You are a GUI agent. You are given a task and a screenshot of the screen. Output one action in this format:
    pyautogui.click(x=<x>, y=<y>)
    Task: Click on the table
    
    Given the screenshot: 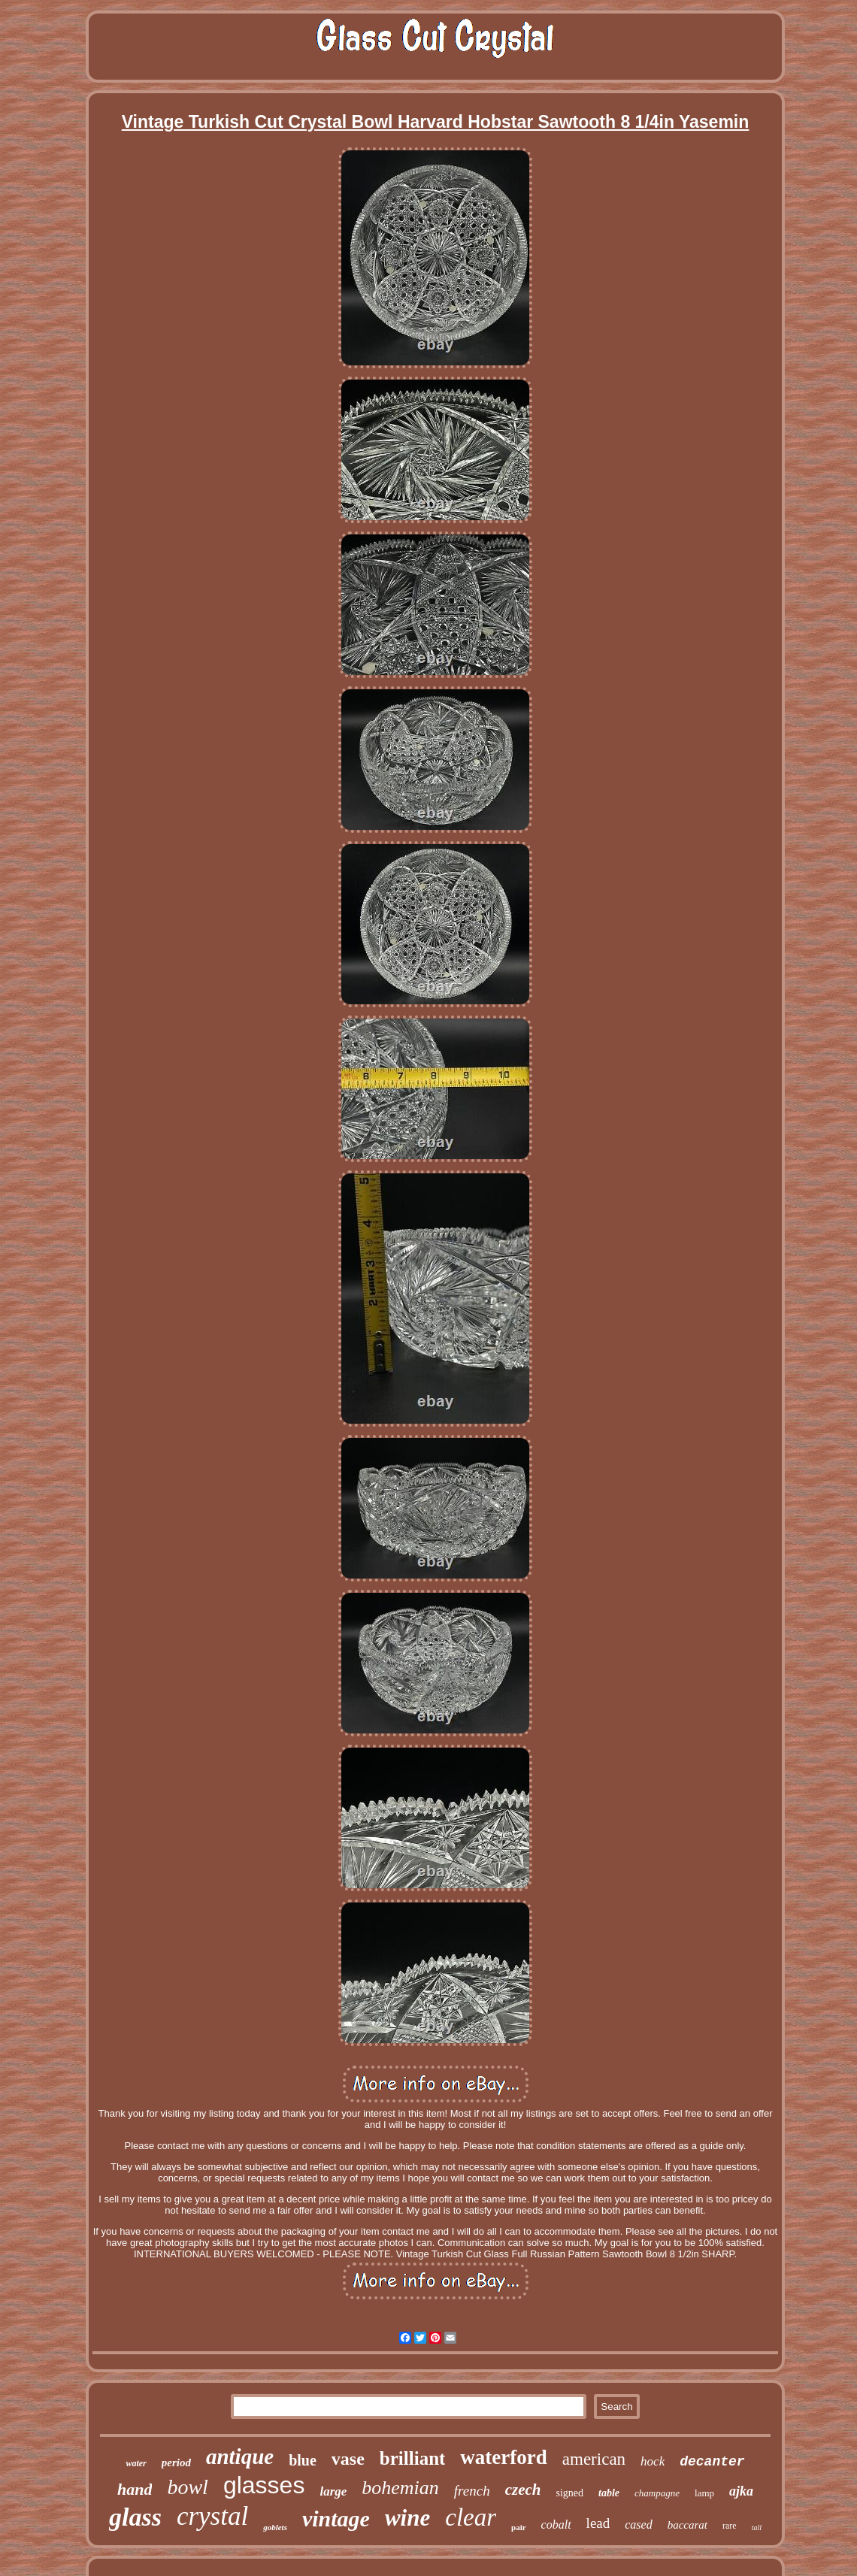 What is the action you would take?
    pyautogui.click(x=608, y=2493)
    